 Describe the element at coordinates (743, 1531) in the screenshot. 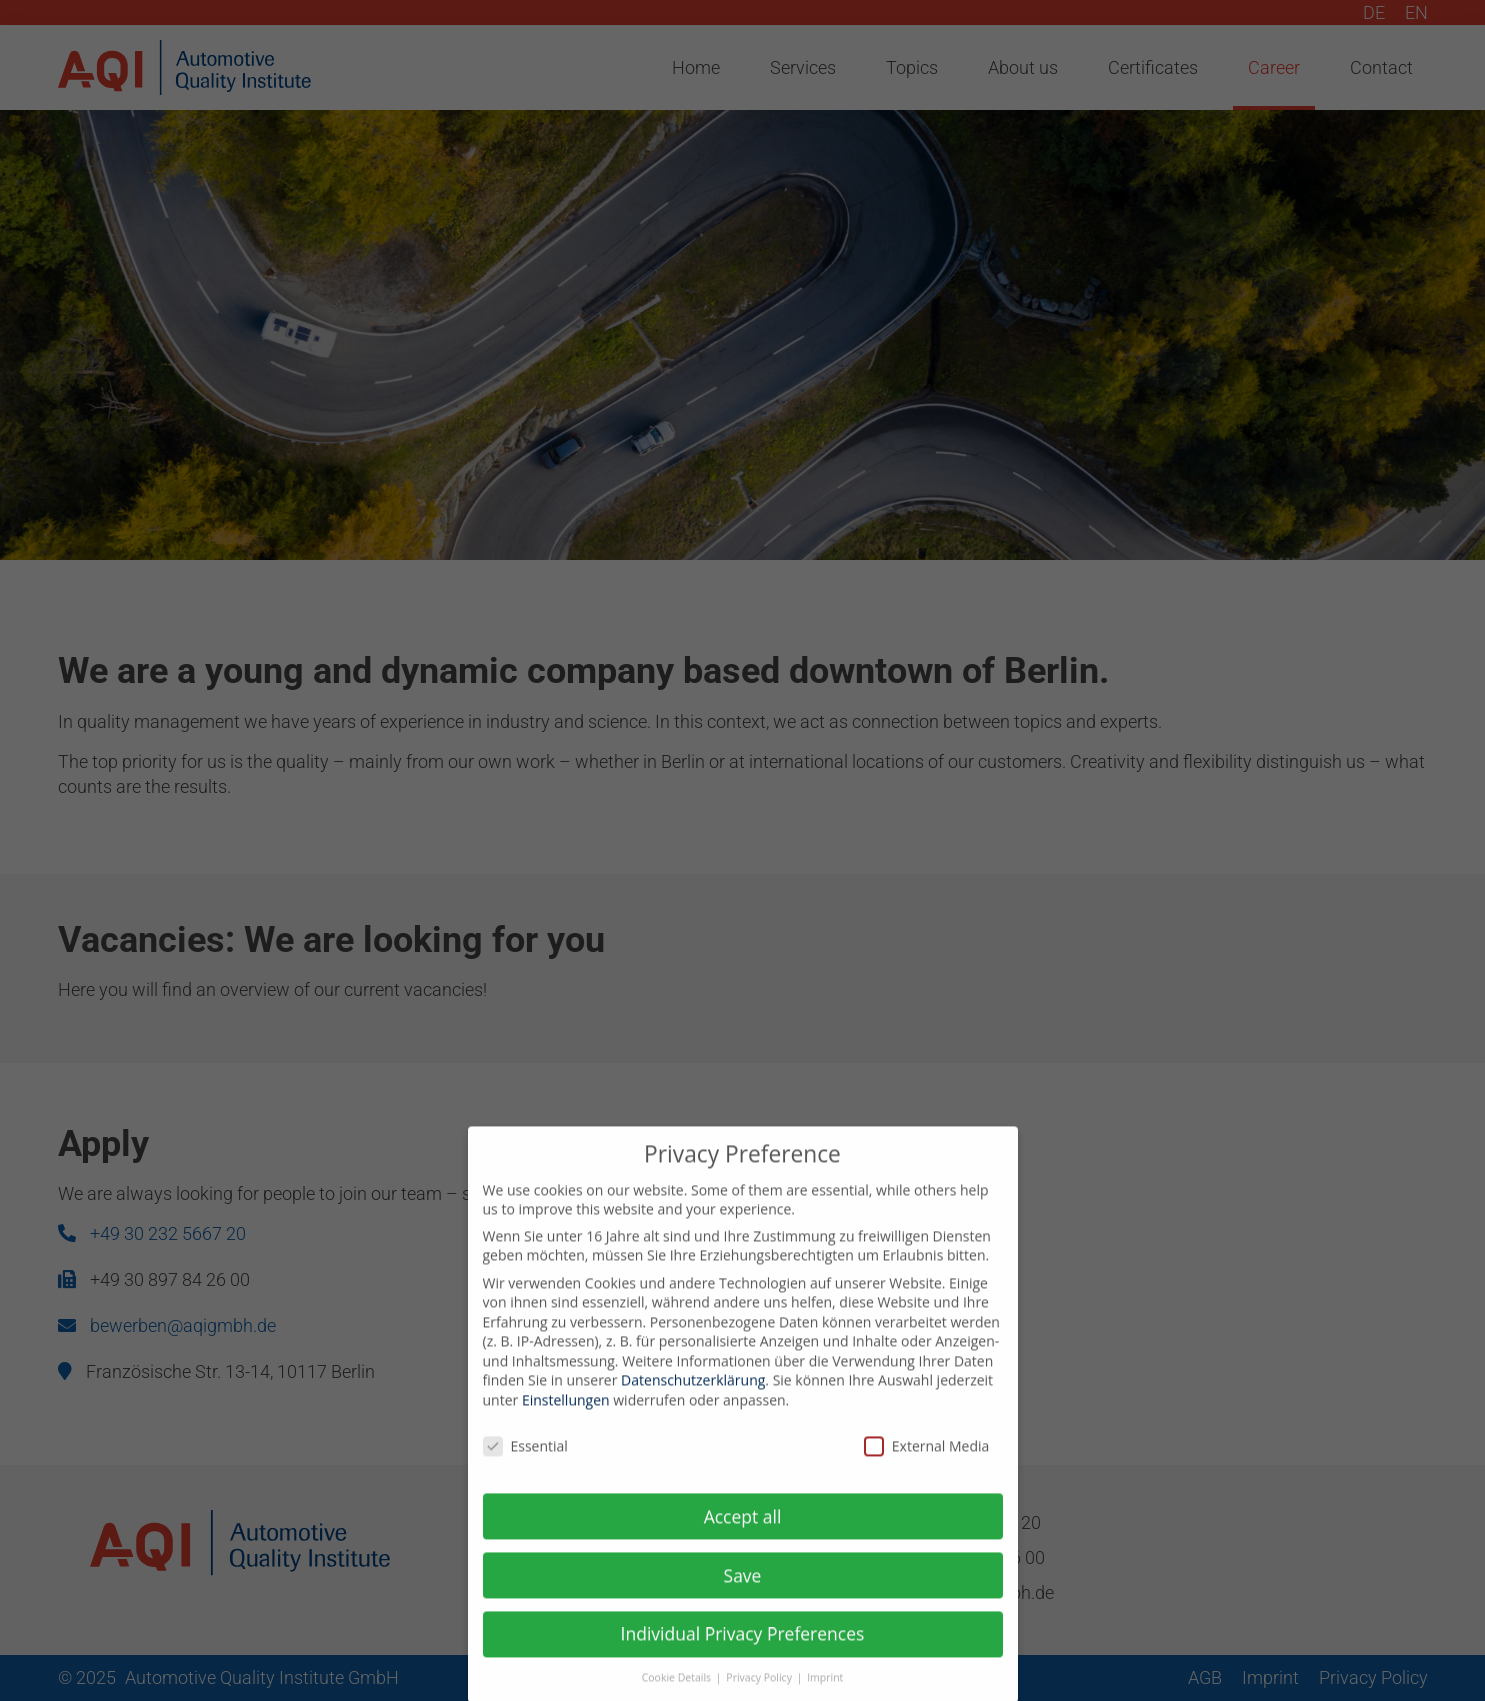

I see `Accept all [button]` at that location.